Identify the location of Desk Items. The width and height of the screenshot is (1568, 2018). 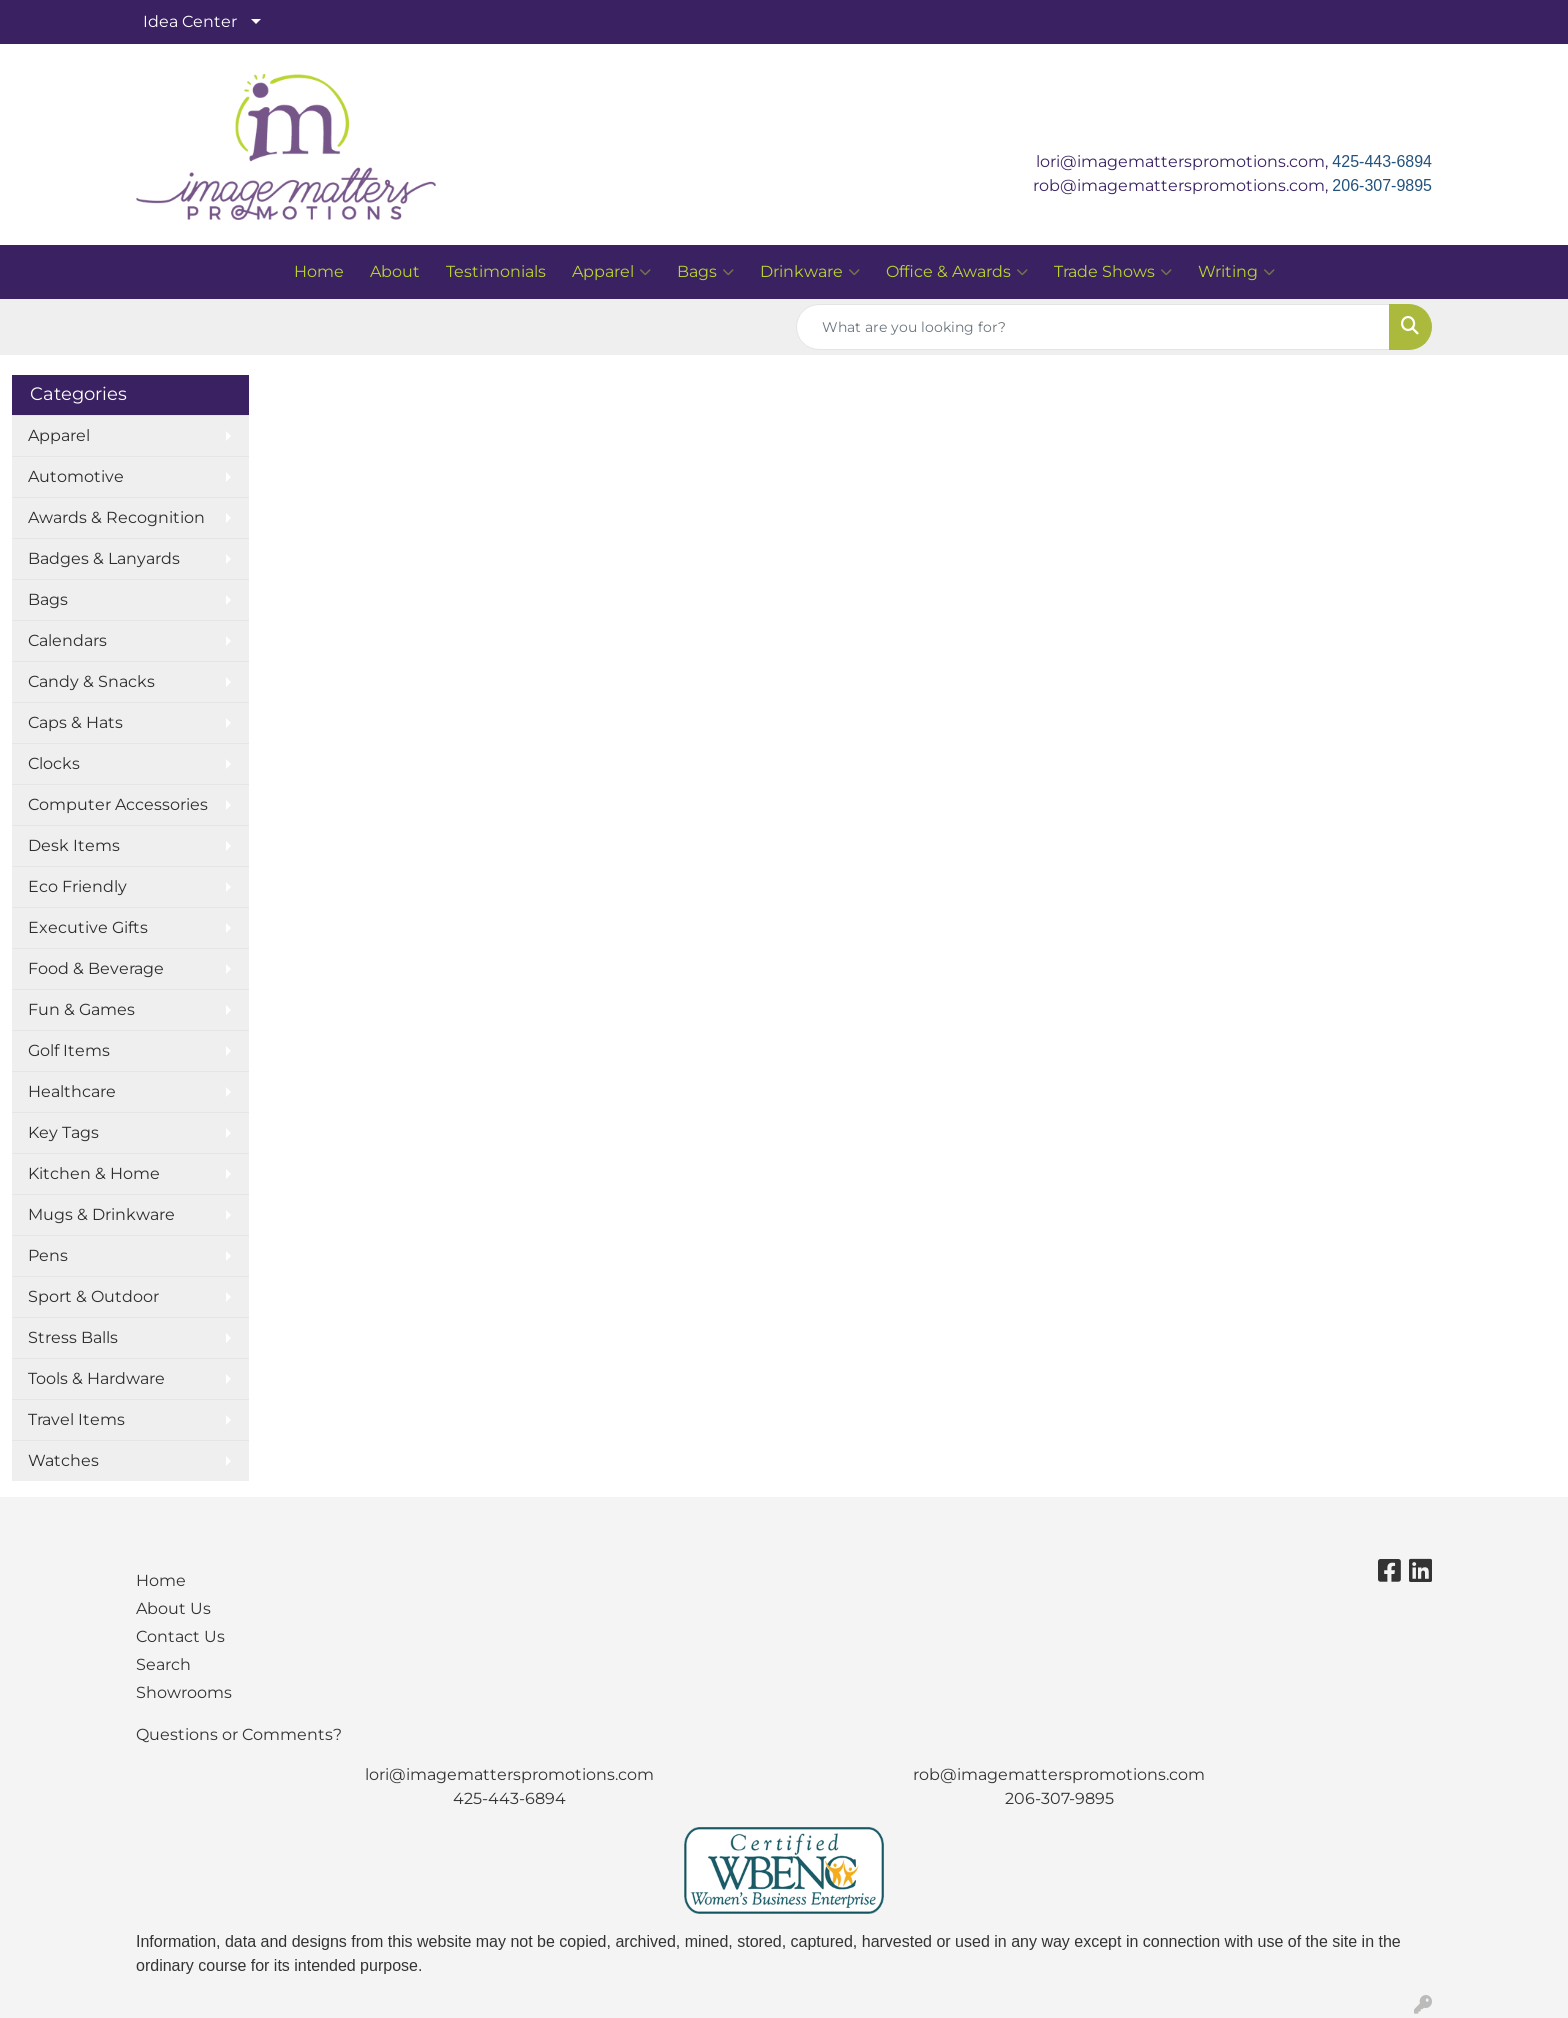
(74, 845).